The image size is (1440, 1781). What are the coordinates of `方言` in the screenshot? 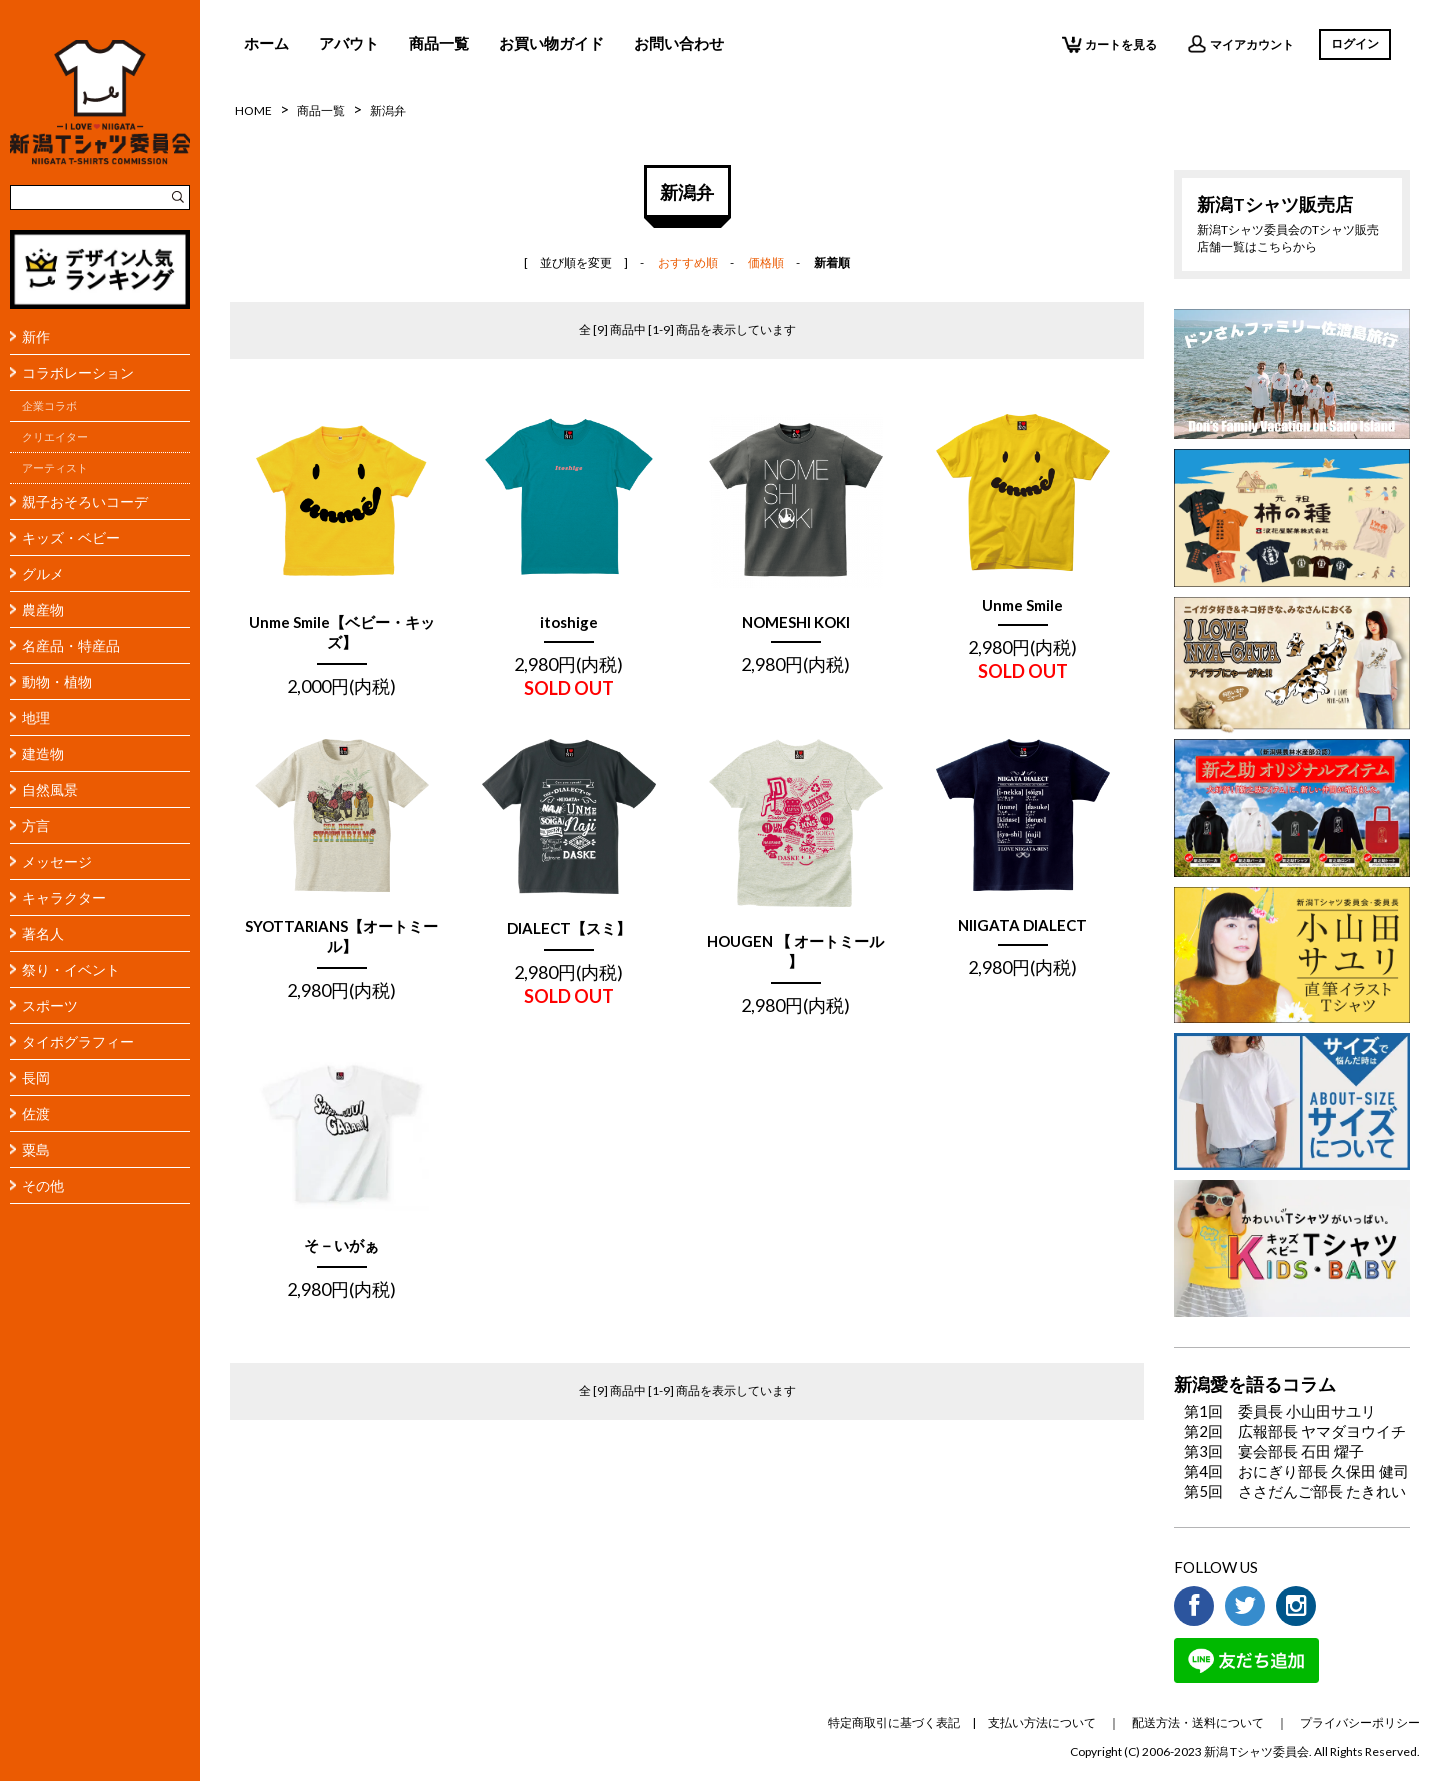 It's located at (36, 825).